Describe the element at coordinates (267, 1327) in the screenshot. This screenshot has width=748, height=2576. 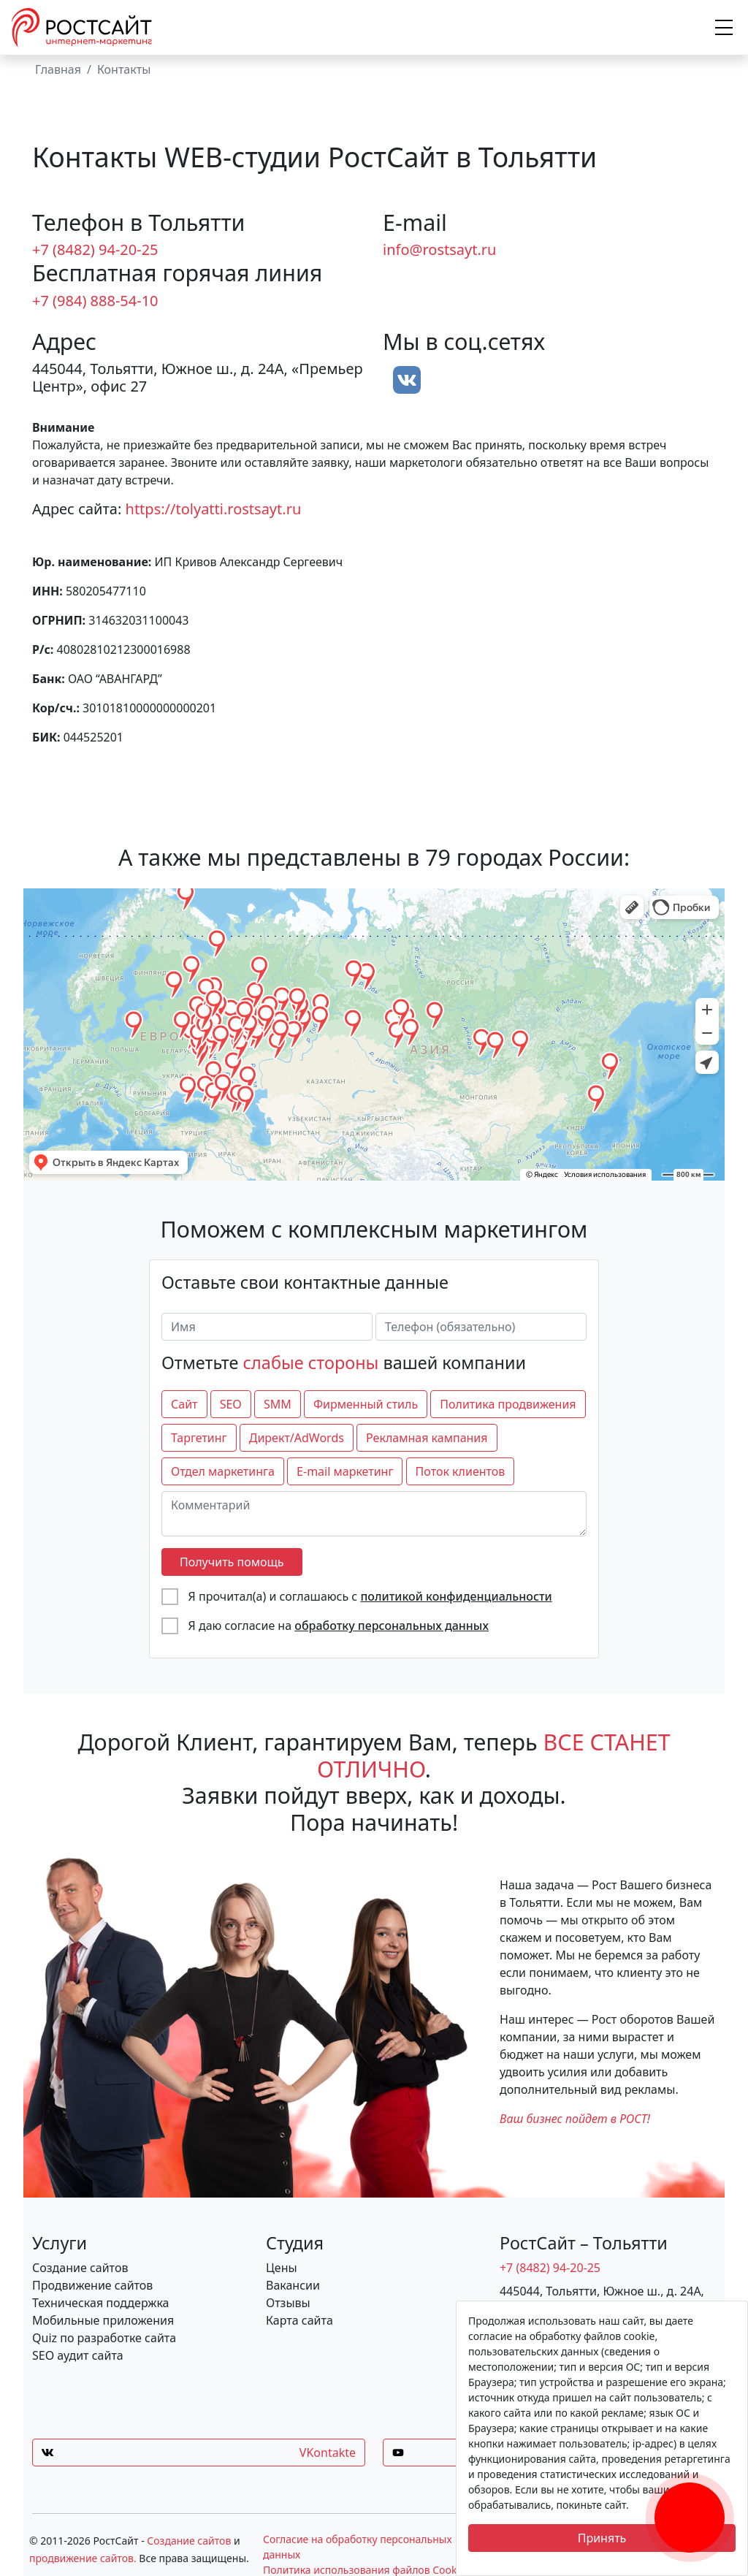
I see `[Имя]` at that location.